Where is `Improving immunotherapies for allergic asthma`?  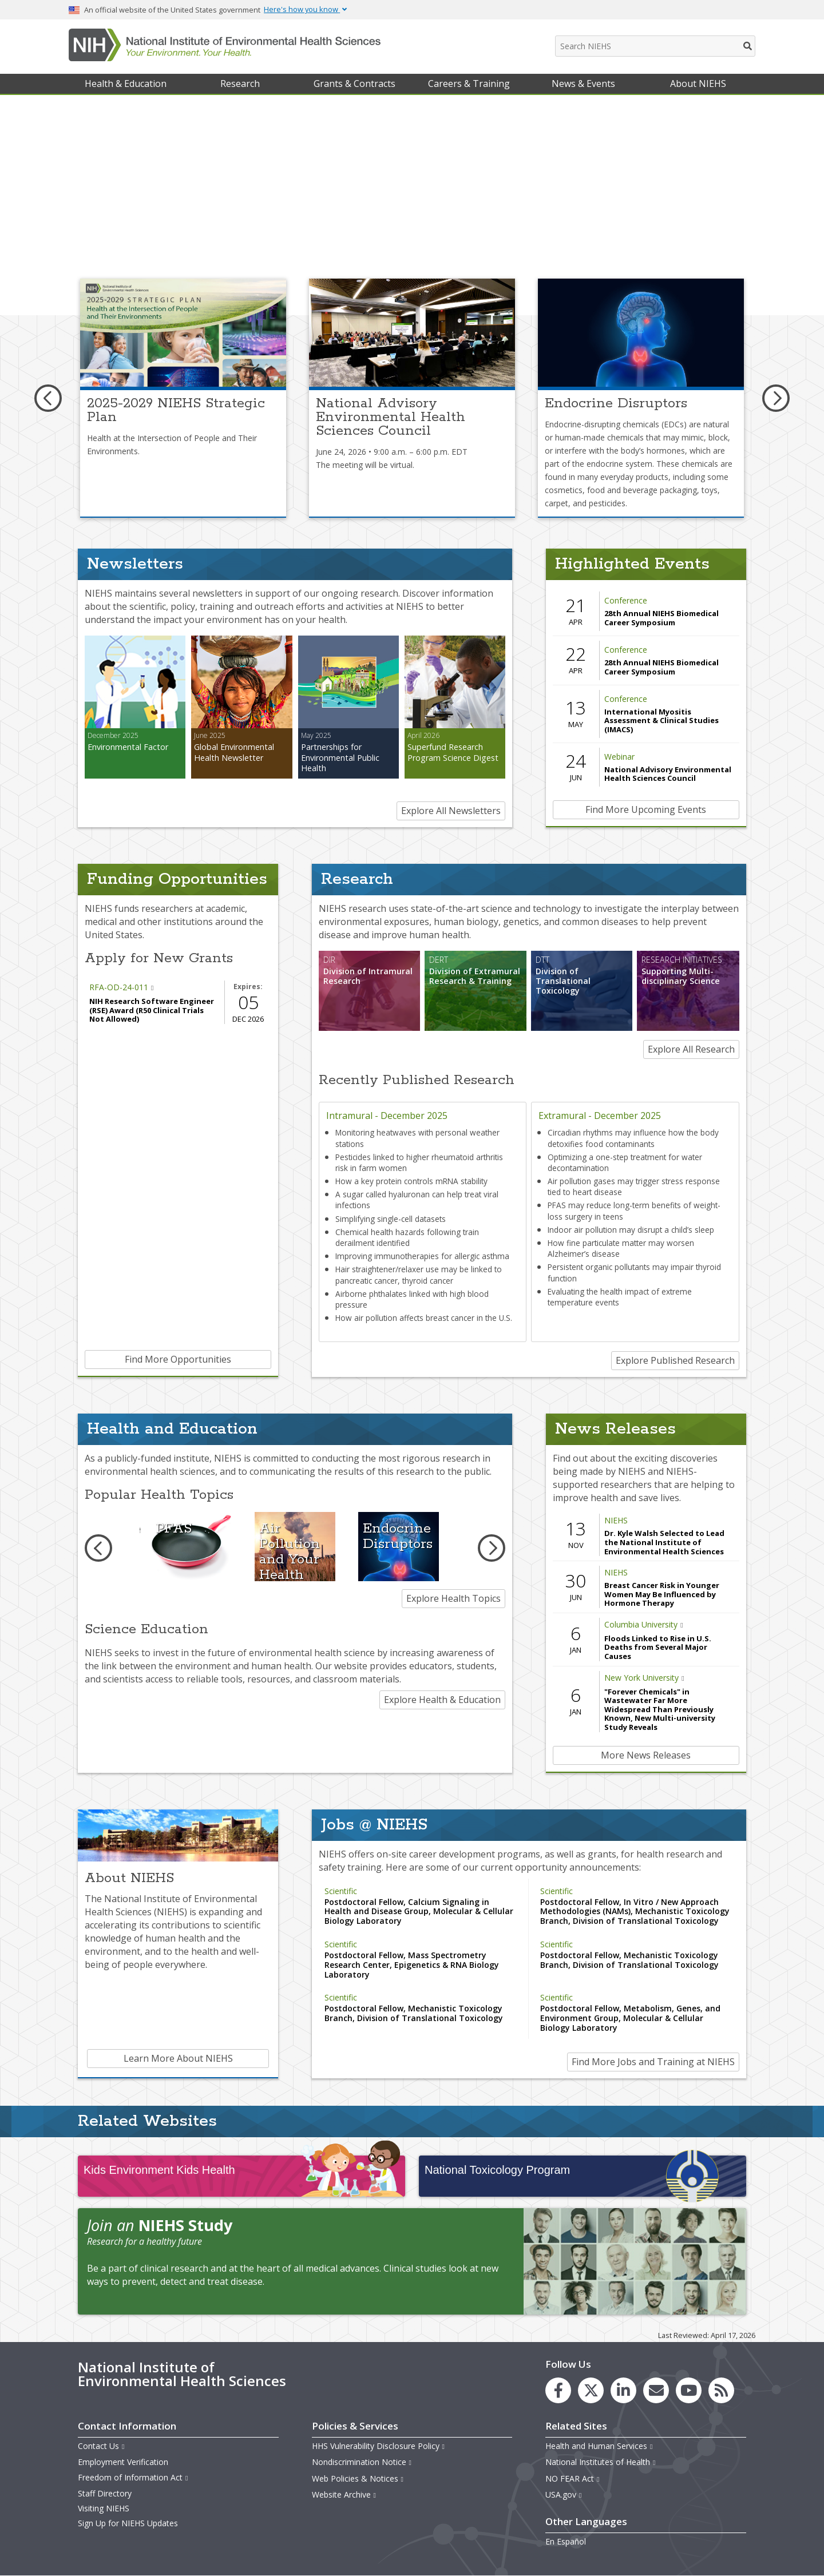 Improving immunotherapies for allergic asthma is located at coordinates (422, 1256).